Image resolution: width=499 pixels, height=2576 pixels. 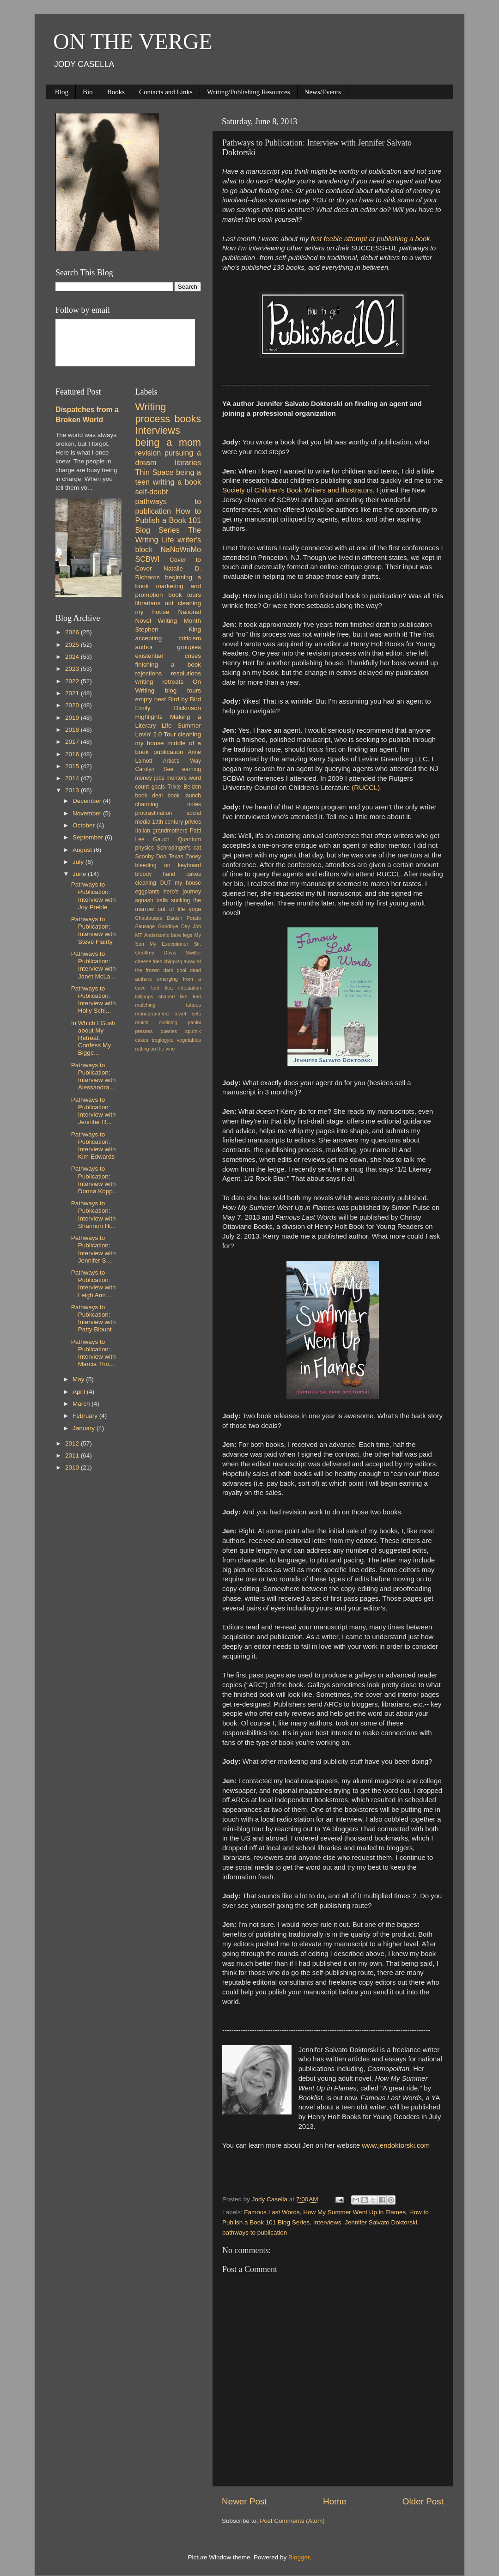 What do you see at coordinates (176, 778) in the screenshot?
I see `mentors` at bounding box center [176, 778].